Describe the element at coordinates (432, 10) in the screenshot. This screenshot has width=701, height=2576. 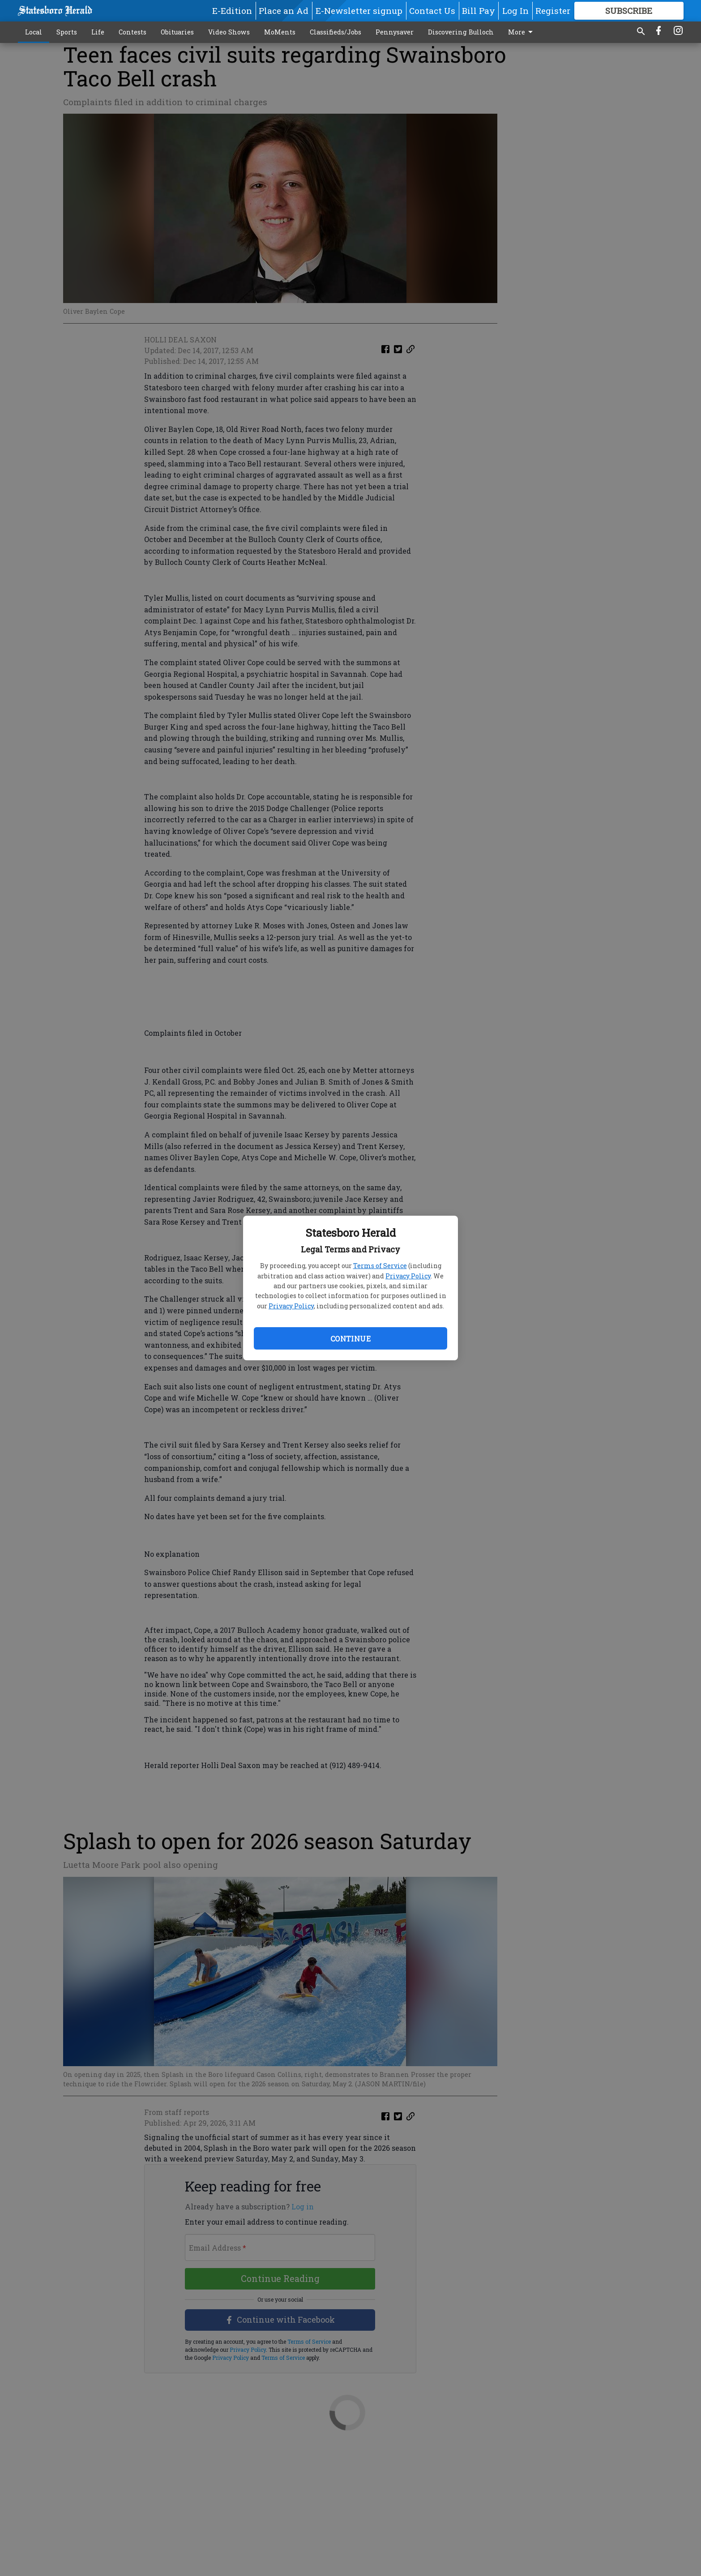
I see `Contact Us` at that location.